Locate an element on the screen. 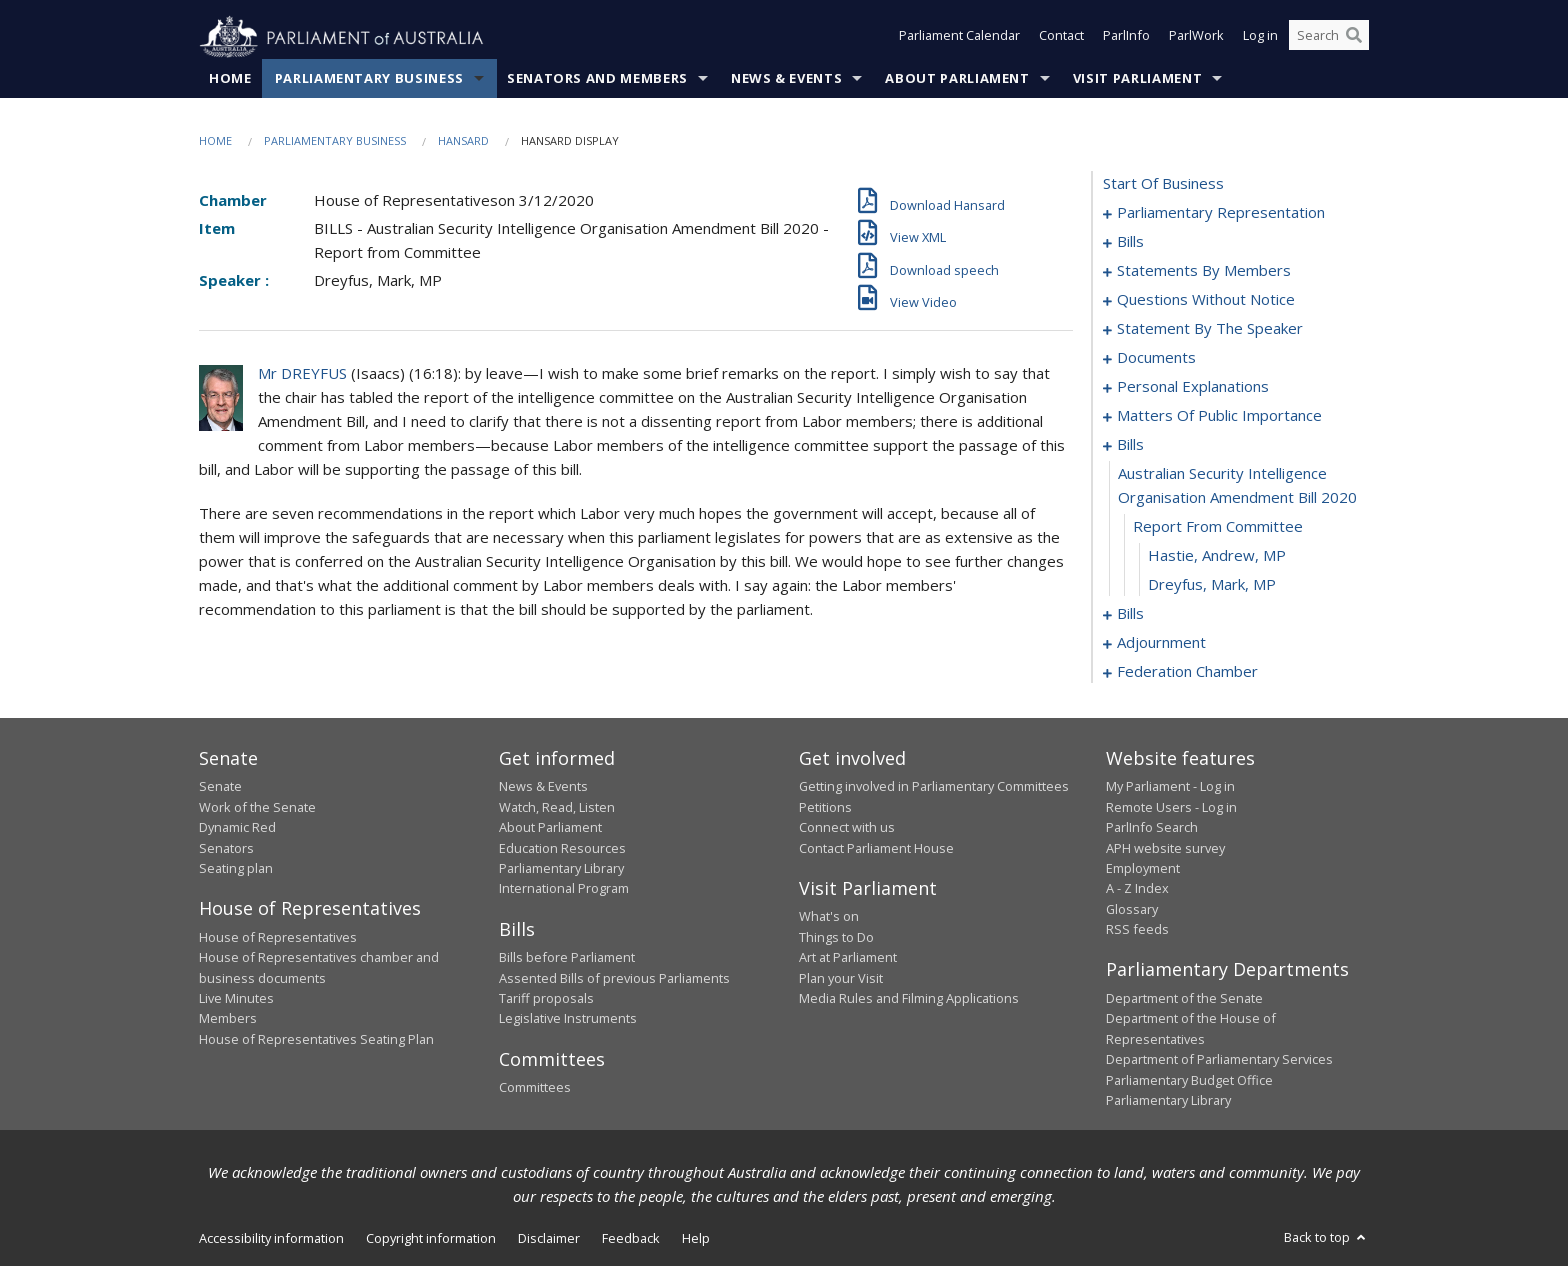 Image resolution: width=1568 pixels, height=1266 pixels. What's on is located at coordinates (829, 917).